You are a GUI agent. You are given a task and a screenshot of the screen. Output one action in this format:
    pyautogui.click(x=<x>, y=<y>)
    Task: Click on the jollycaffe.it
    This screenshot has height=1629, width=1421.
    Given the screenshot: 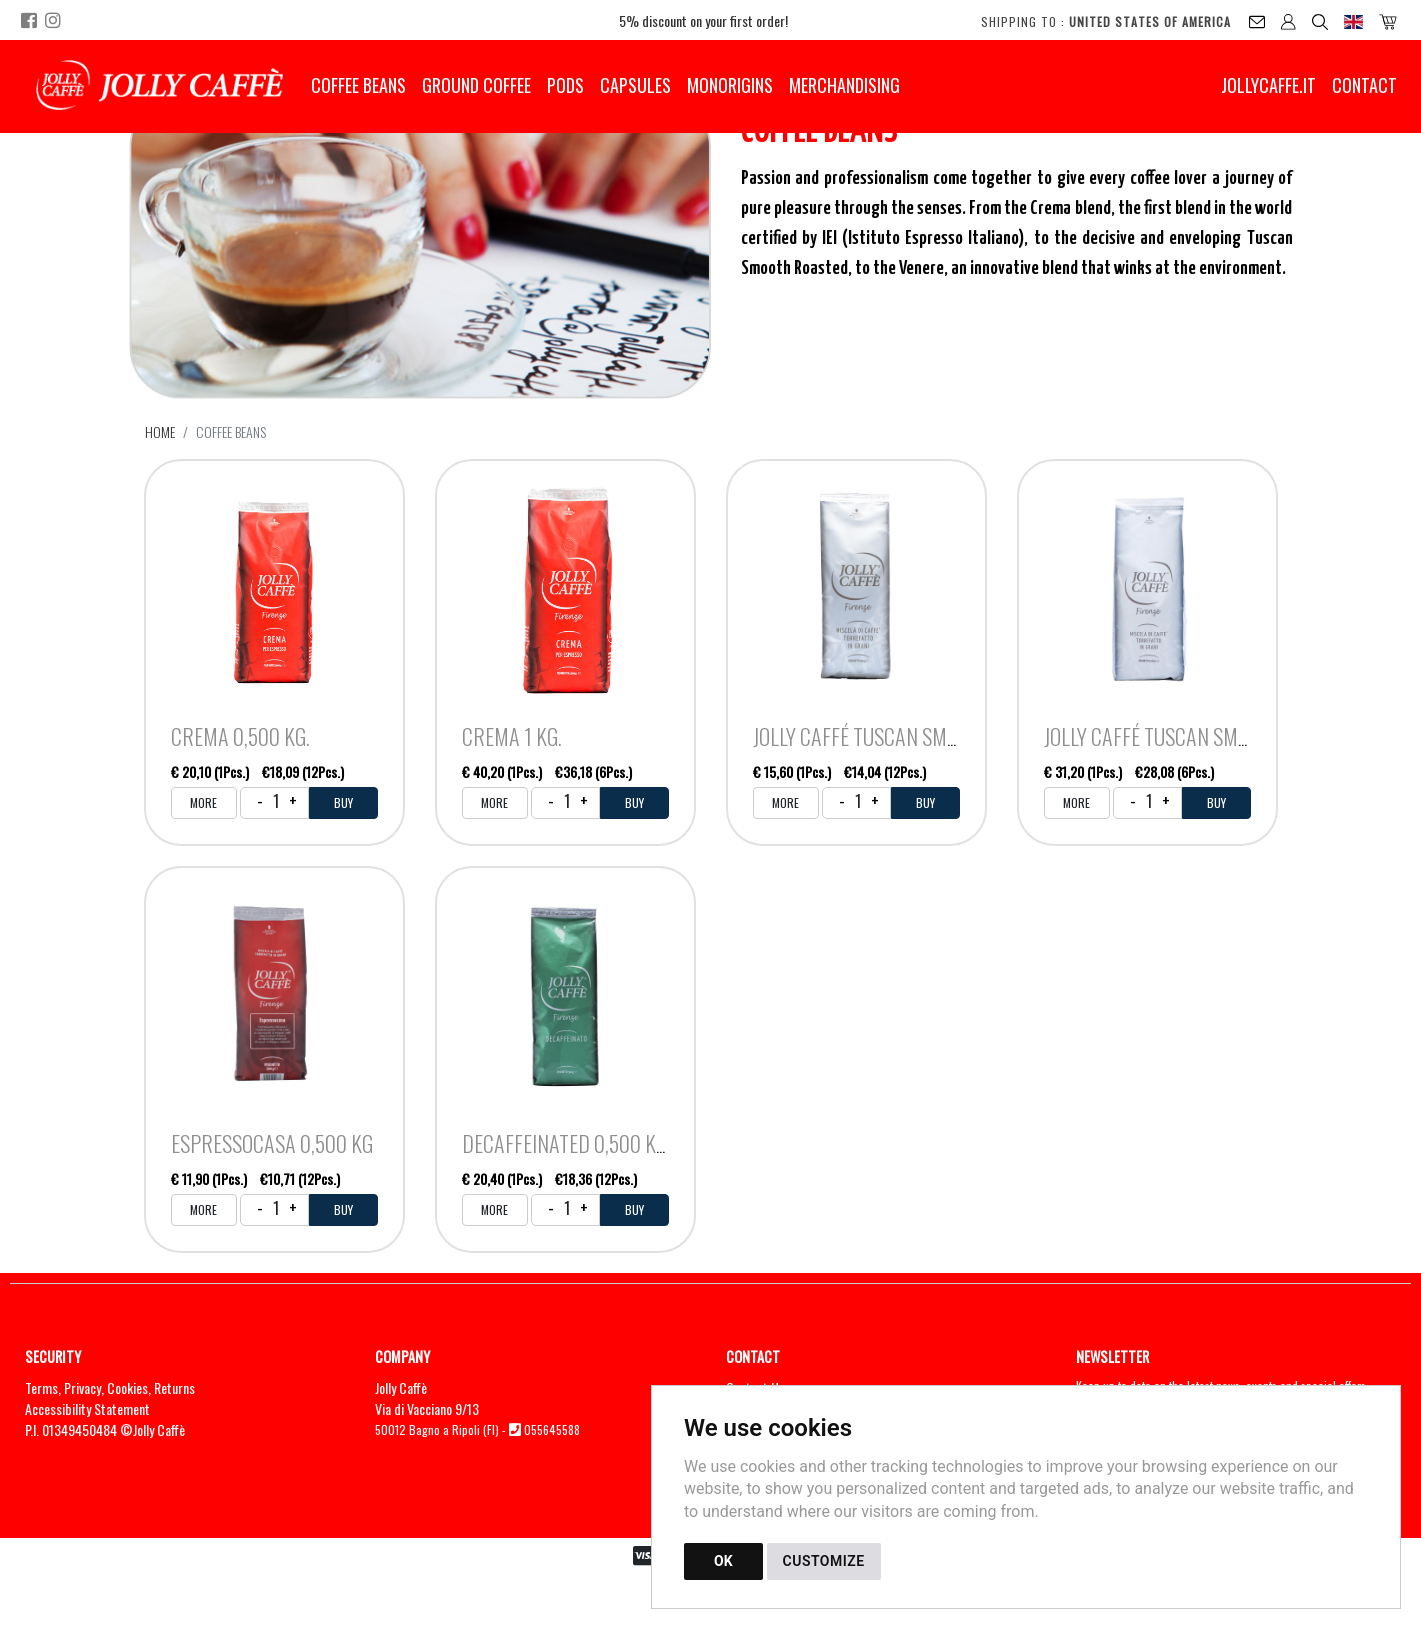 What is the action you would take?
    pyautogui.click(x=1268, y=85)
    